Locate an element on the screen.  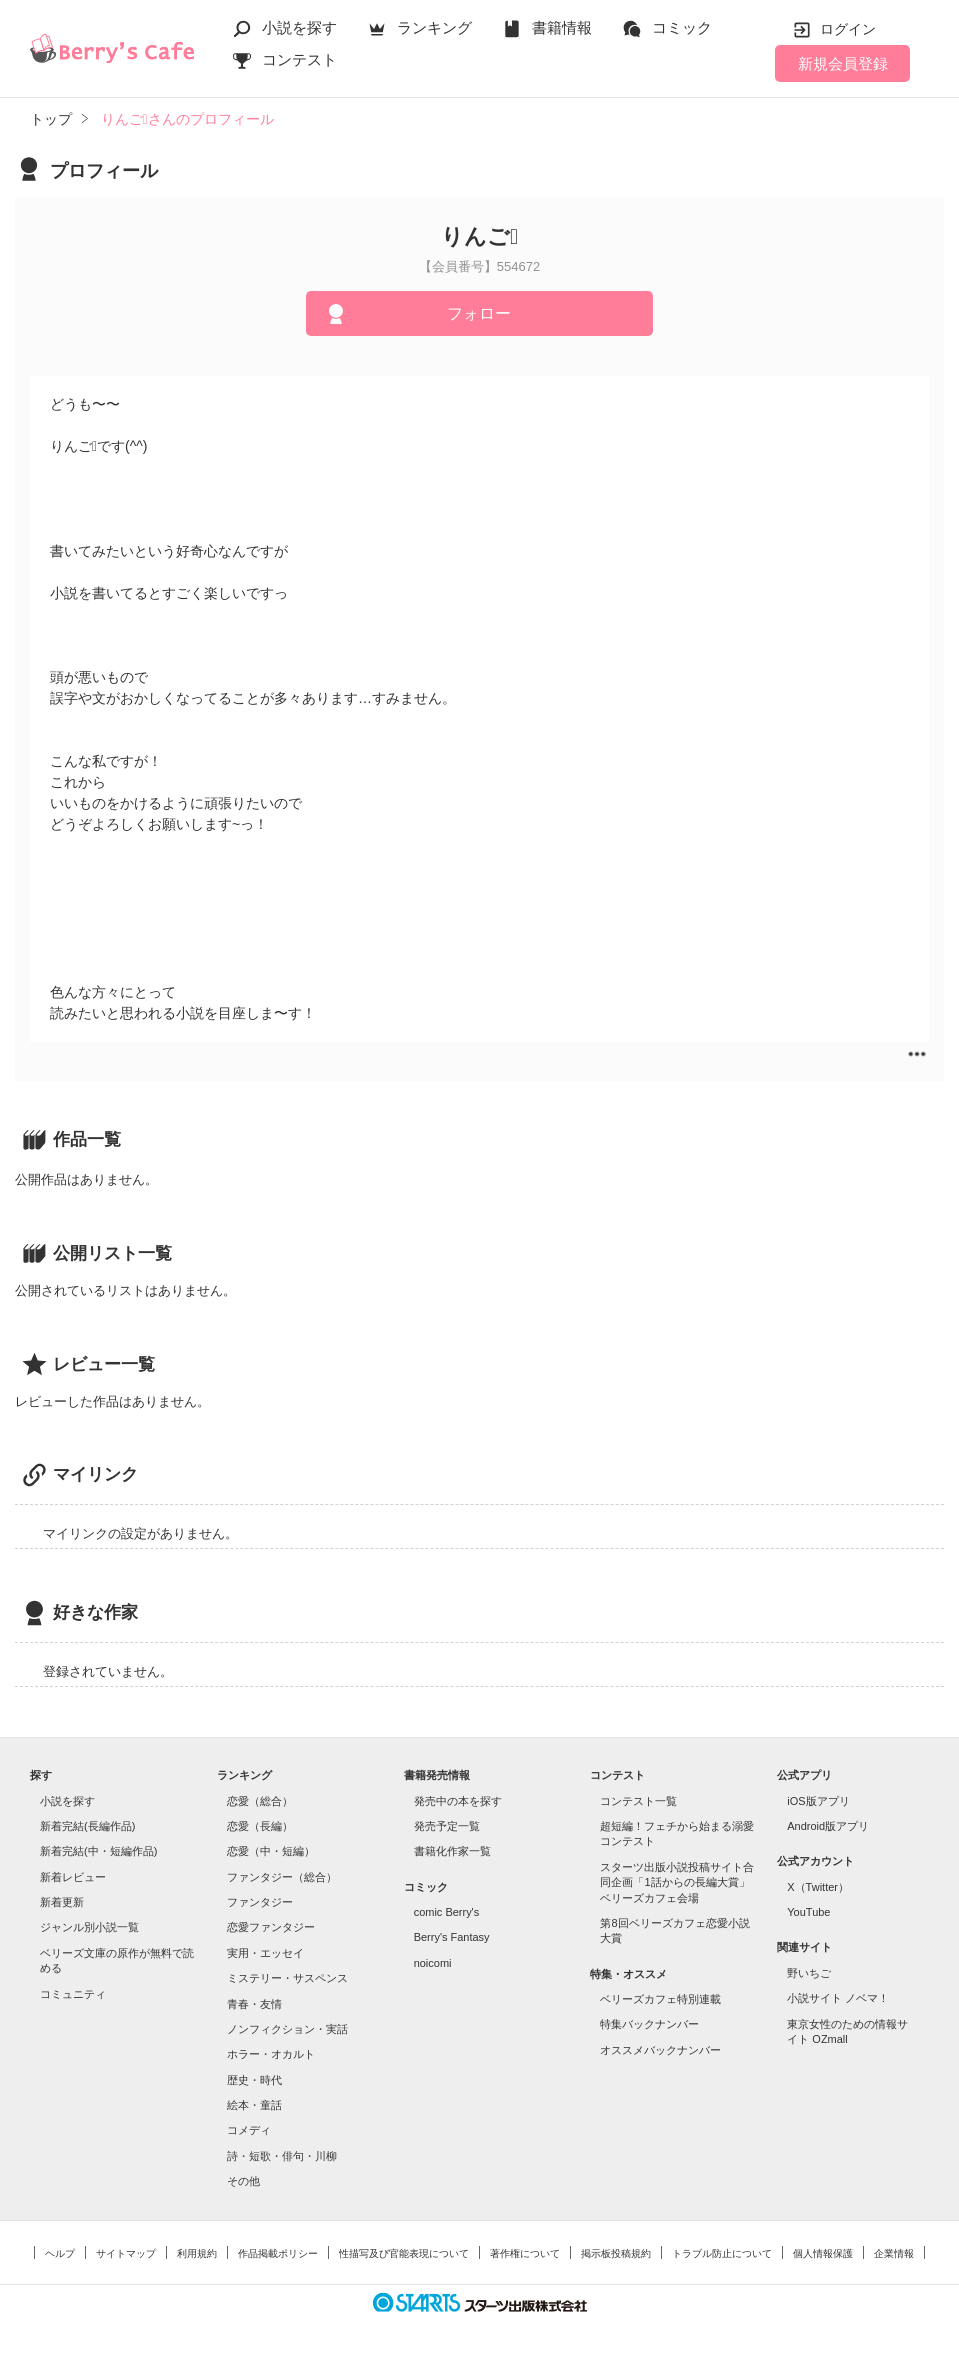
ノンフィクション・実話 is located at coordinates (287, 2029).